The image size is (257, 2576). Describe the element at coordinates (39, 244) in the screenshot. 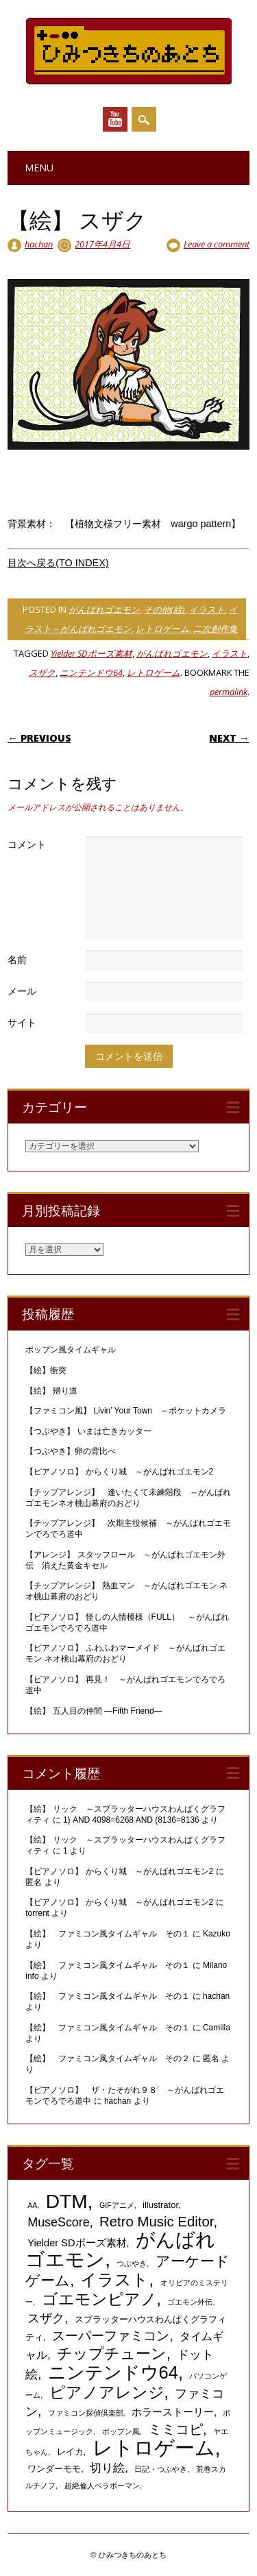

I see `hachan` at that location.